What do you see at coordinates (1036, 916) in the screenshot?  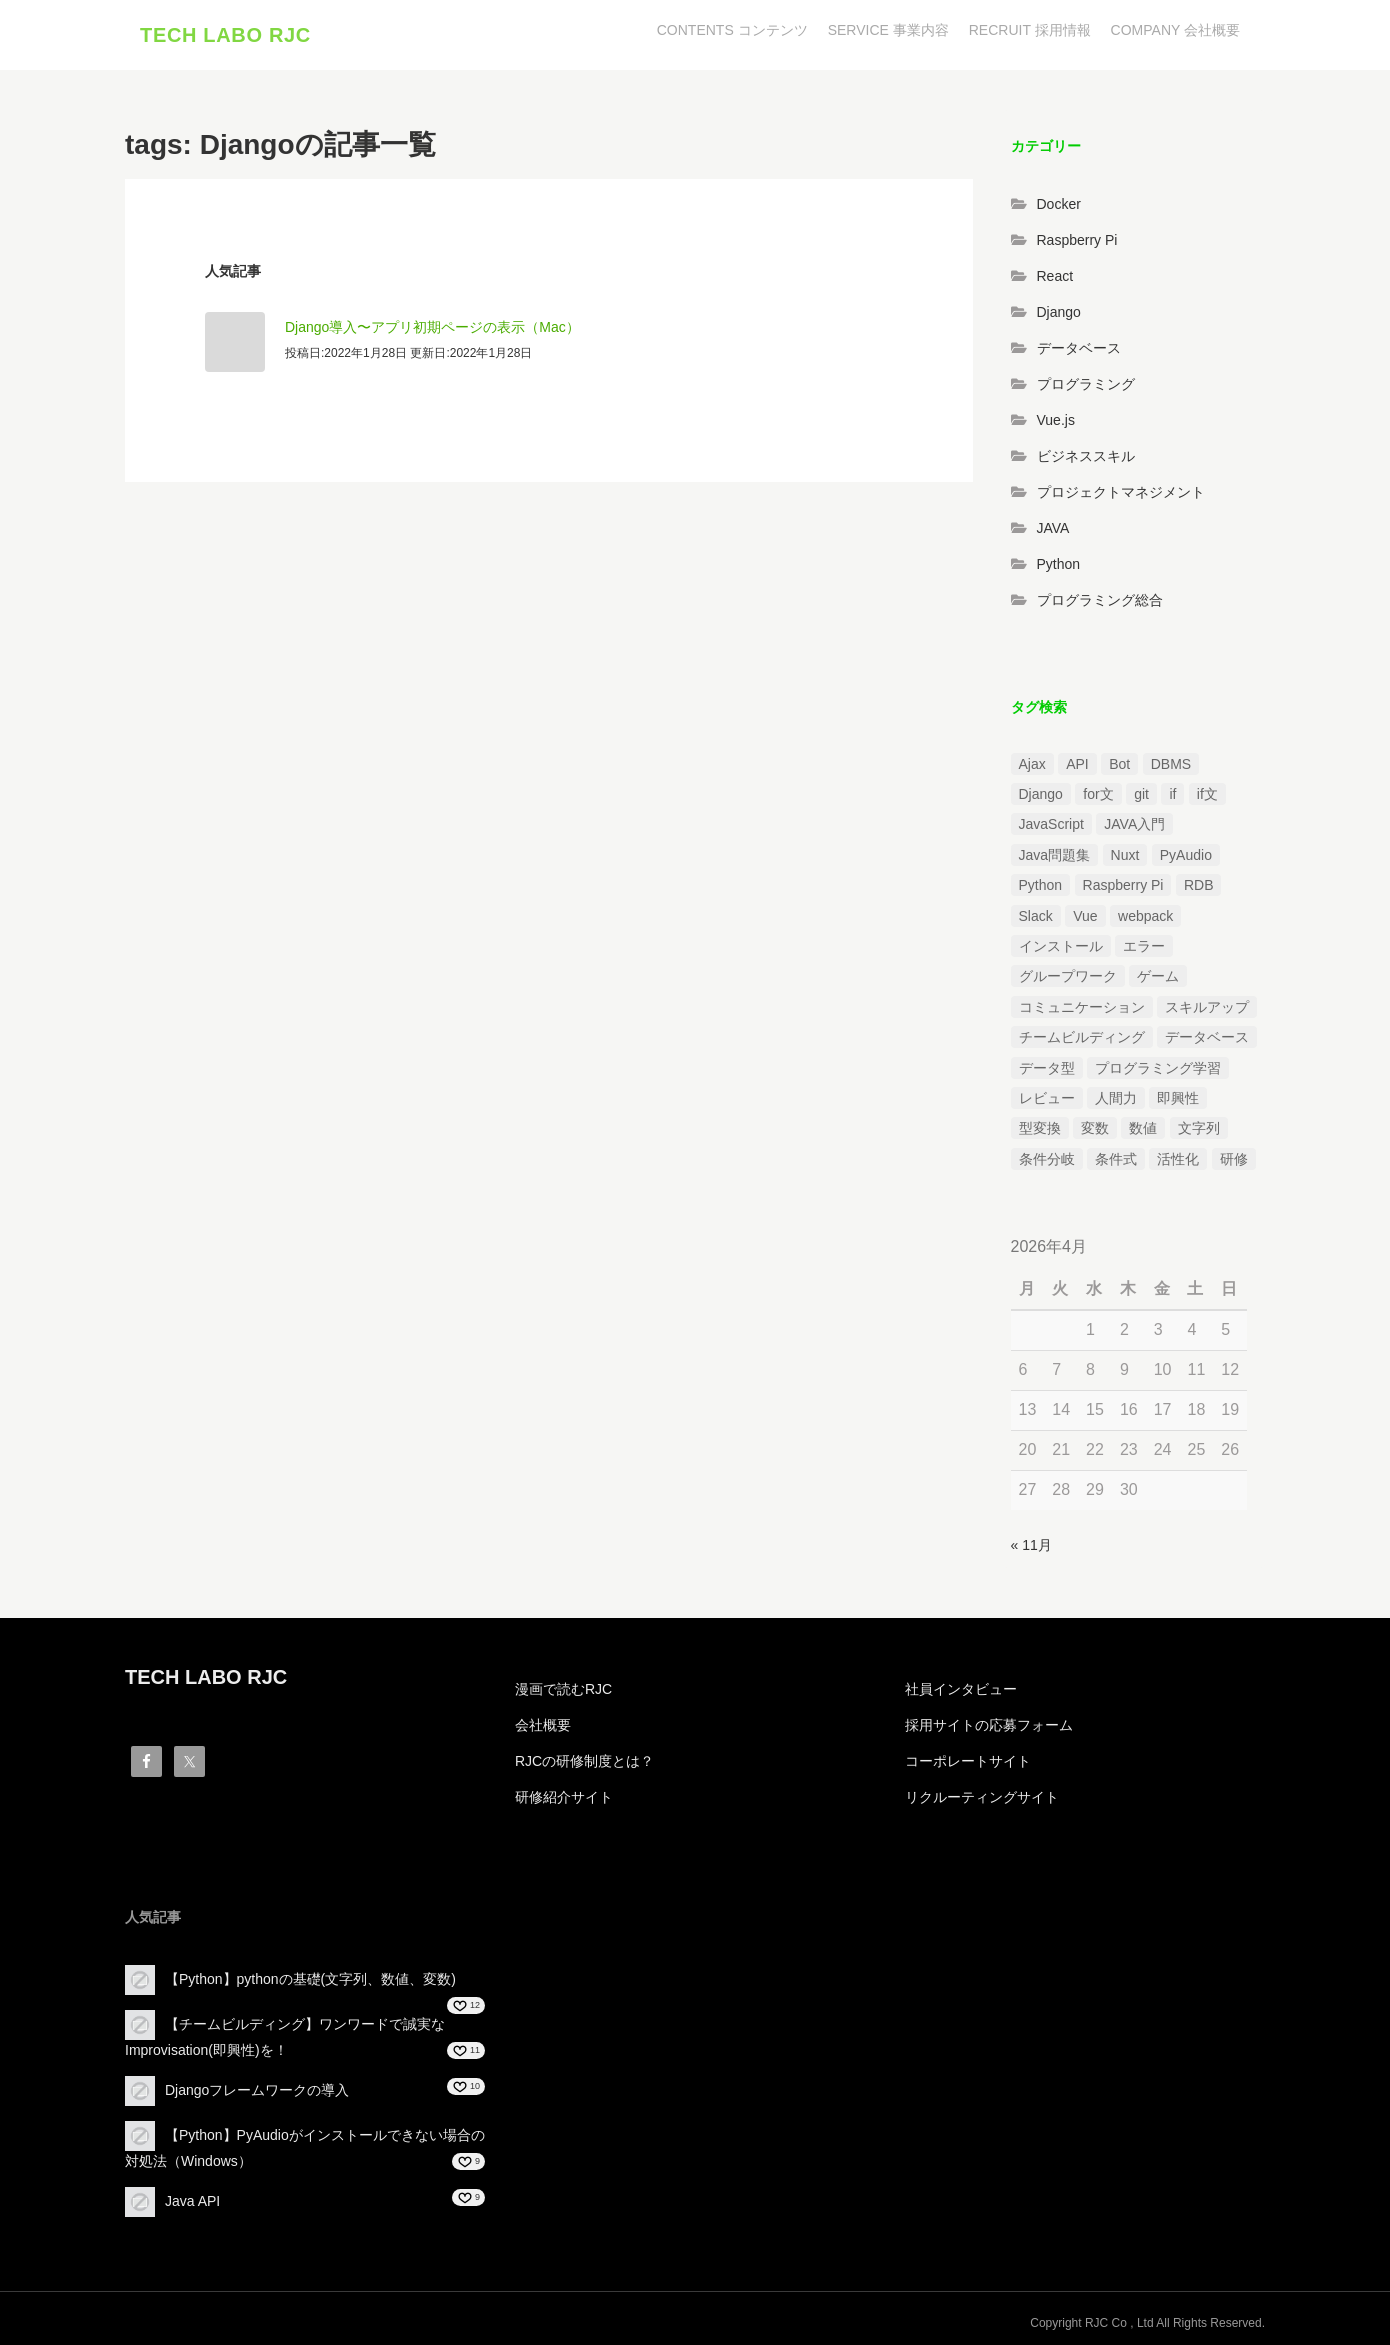 I see `Slack [Slack (1個の項目)]` at bounding box center [1036, 916].